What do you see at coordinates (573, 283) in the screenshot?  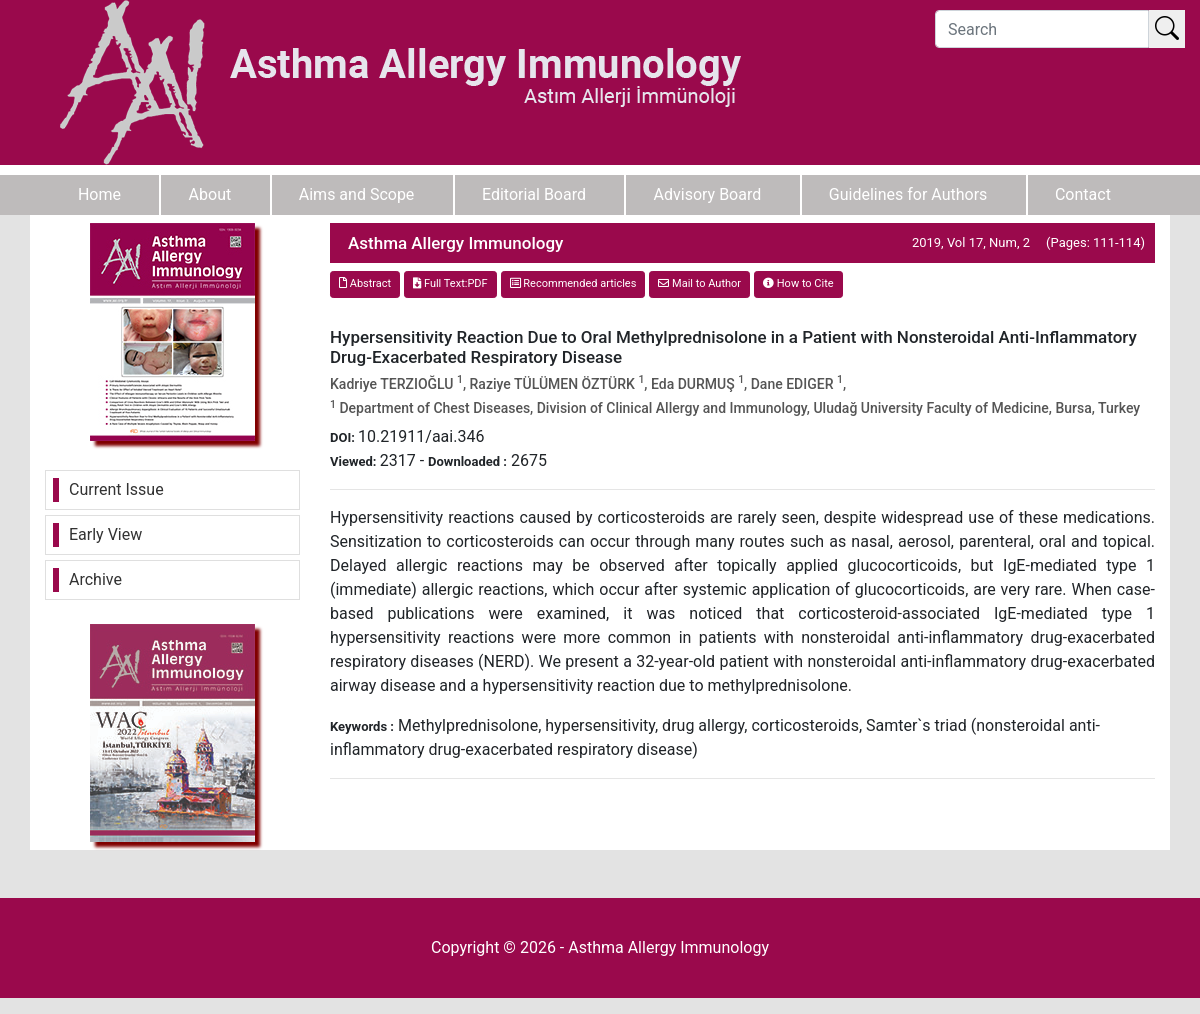 I see `Recommended articles` at bounding box center [573, 283].